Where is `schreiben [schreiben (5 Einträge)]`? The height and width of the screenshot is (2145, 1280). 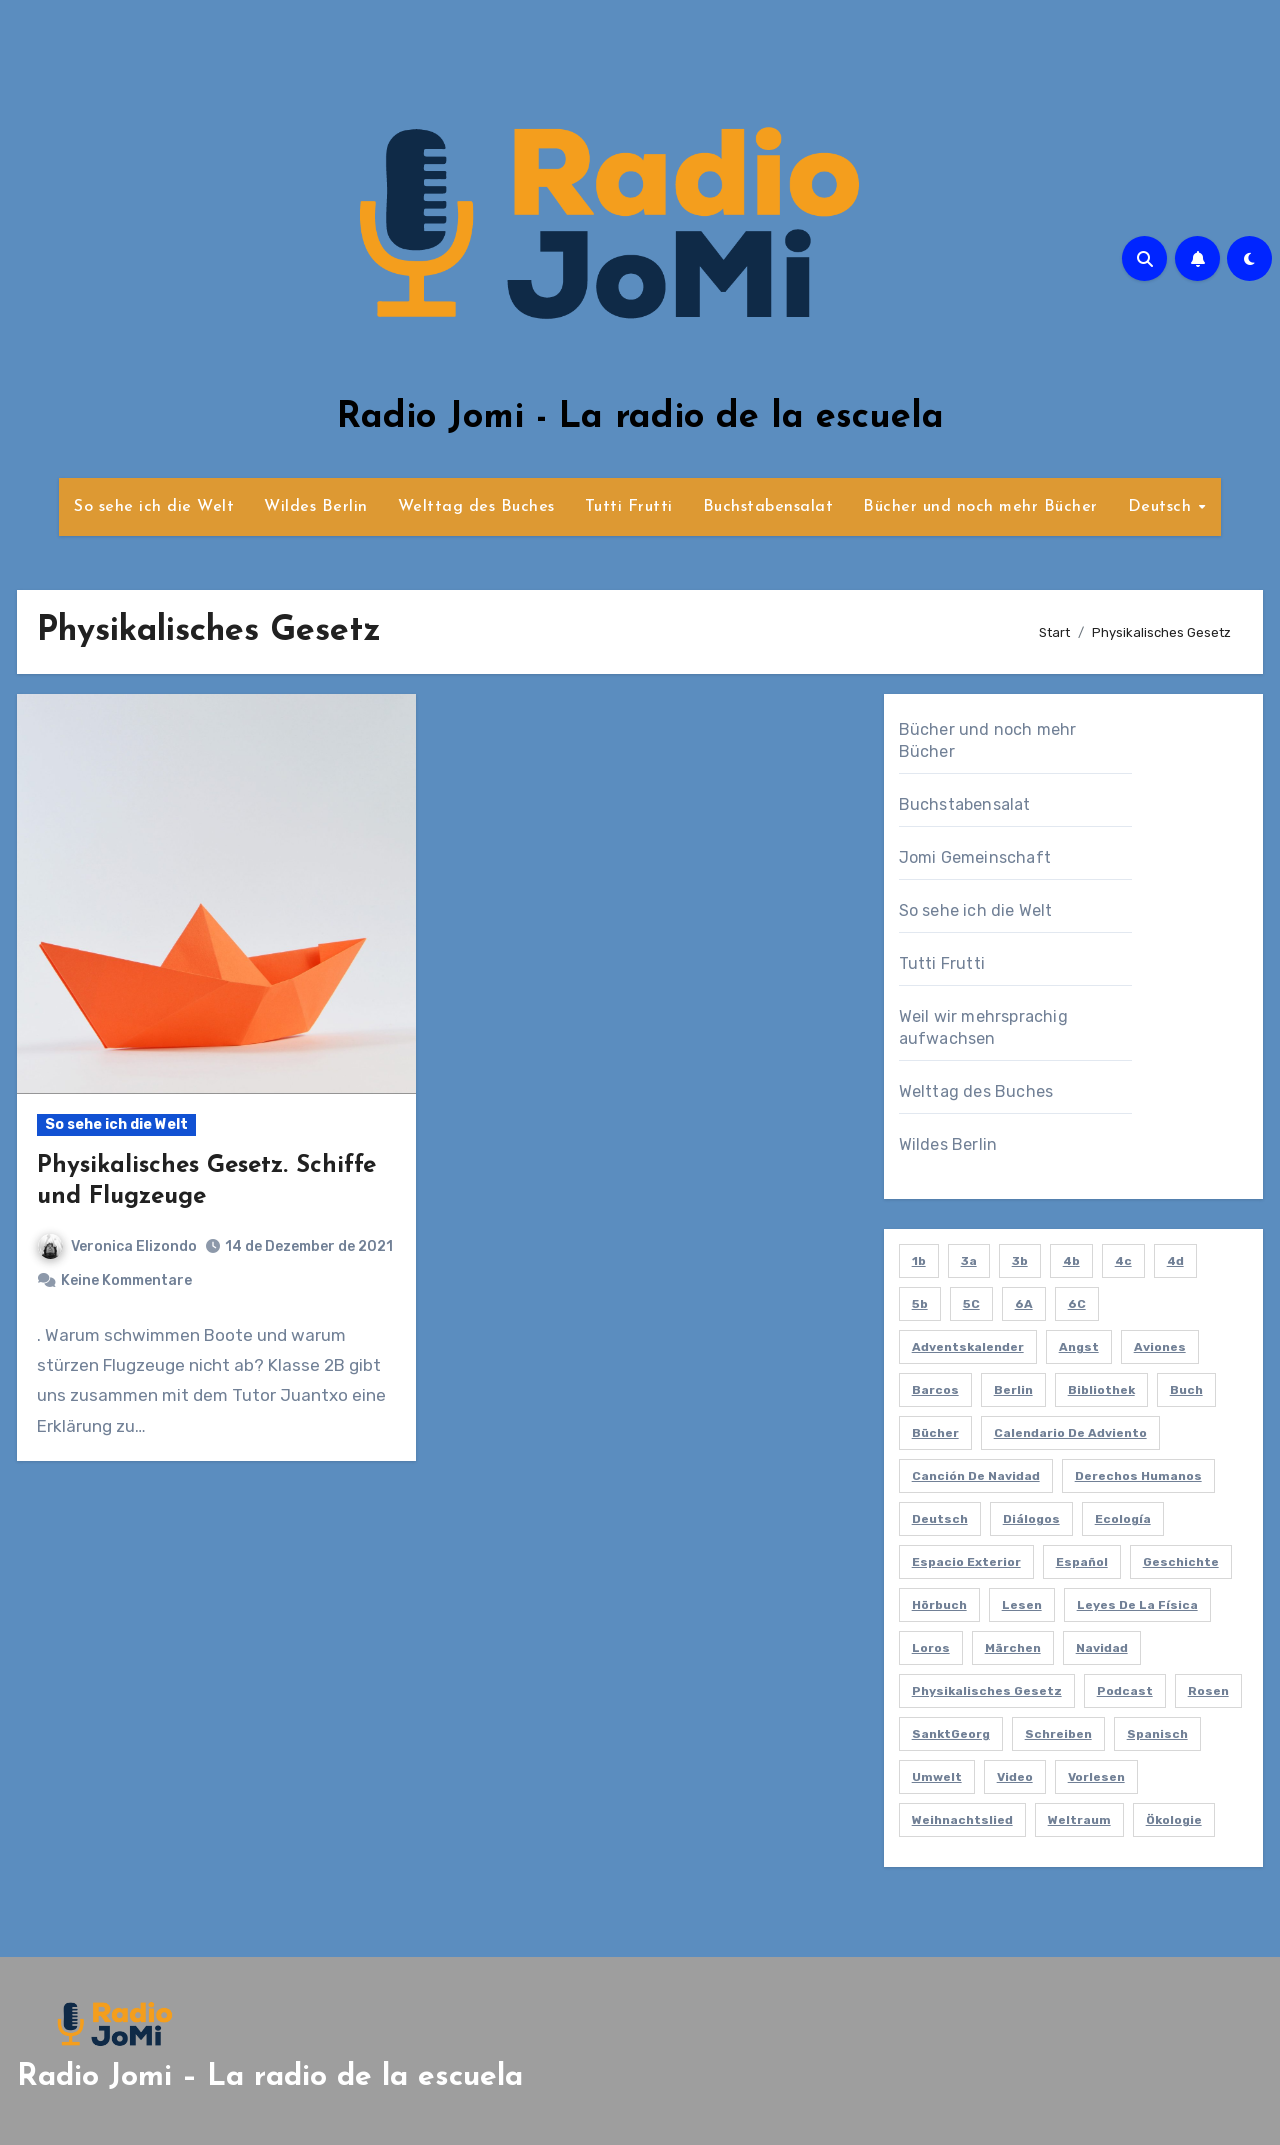 schreiben [schreiben (5 Einträge)] is located at coordinates (1058, 1734).